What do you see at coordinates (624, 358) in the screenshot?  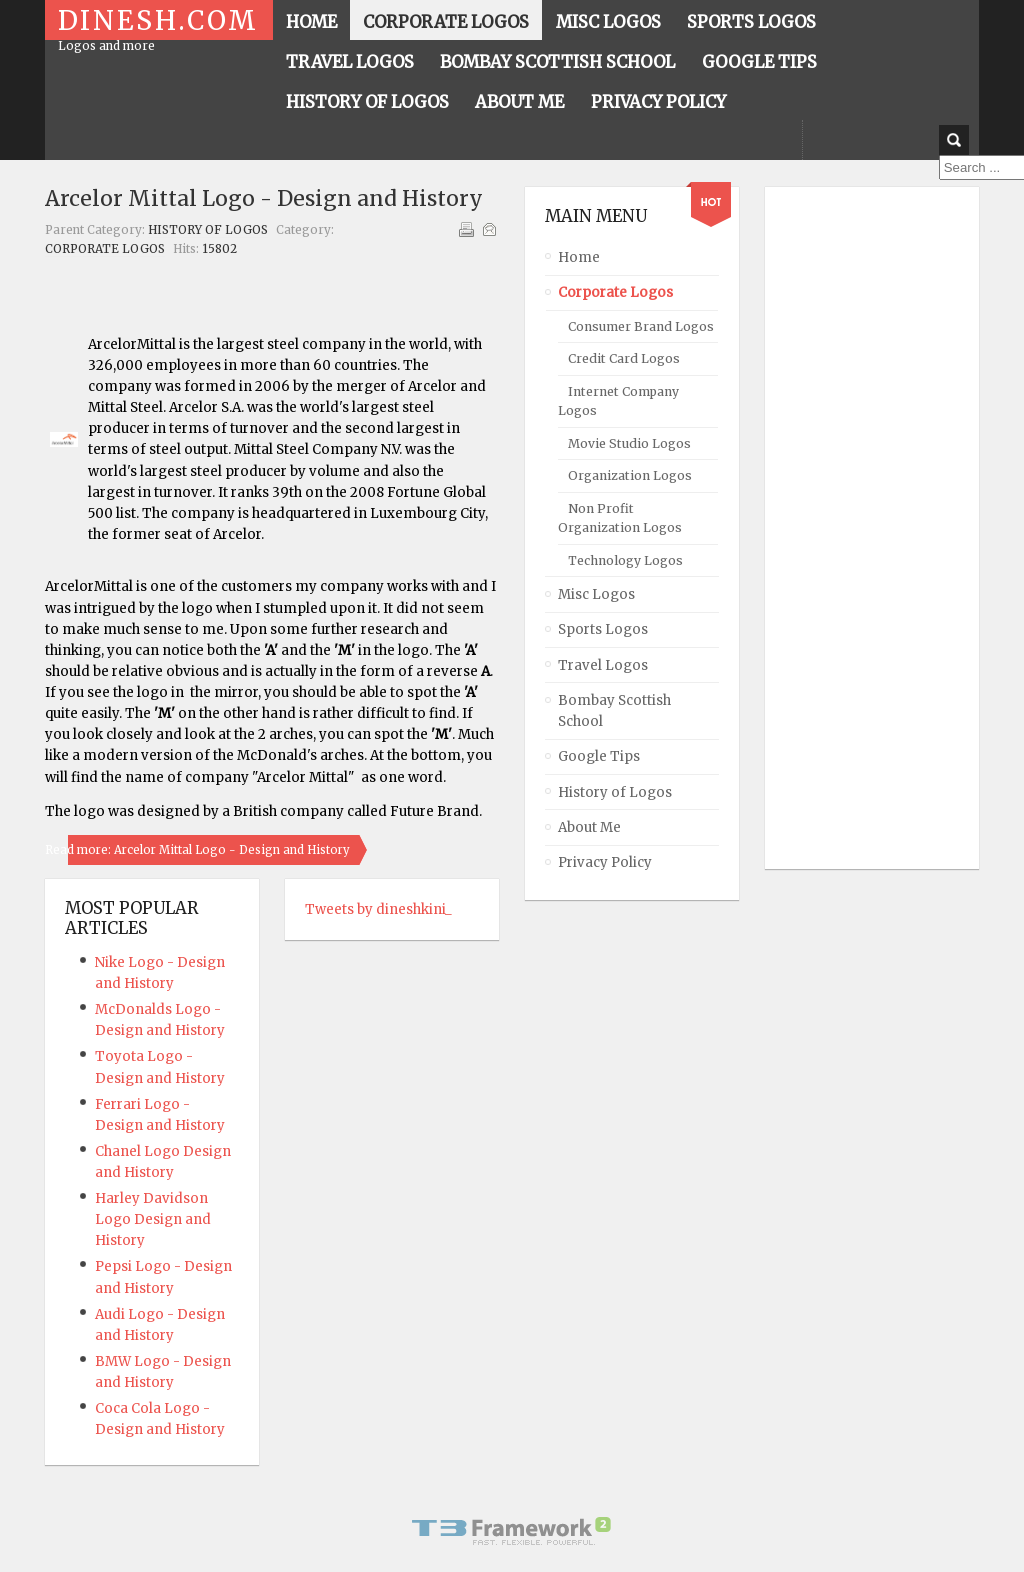 I see `Credit Card Logos` at bounding box center [624, 358].